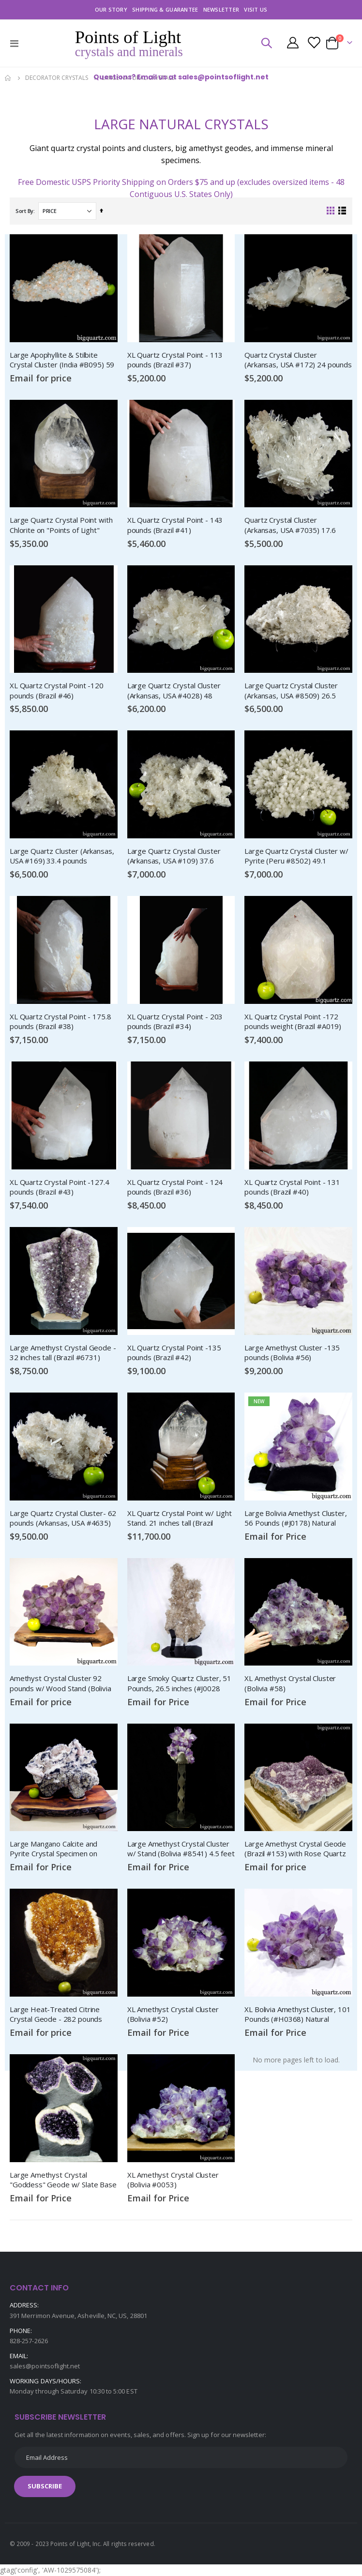 The width and height of the screenshot is (362, 2576). What do you see at coordinates (291, 691) in the screenshot?
I see `Large Quartz Crystal Cluster (Arkansas, USA #8509) 26.5 pounds` at bounding box center [291, 691].